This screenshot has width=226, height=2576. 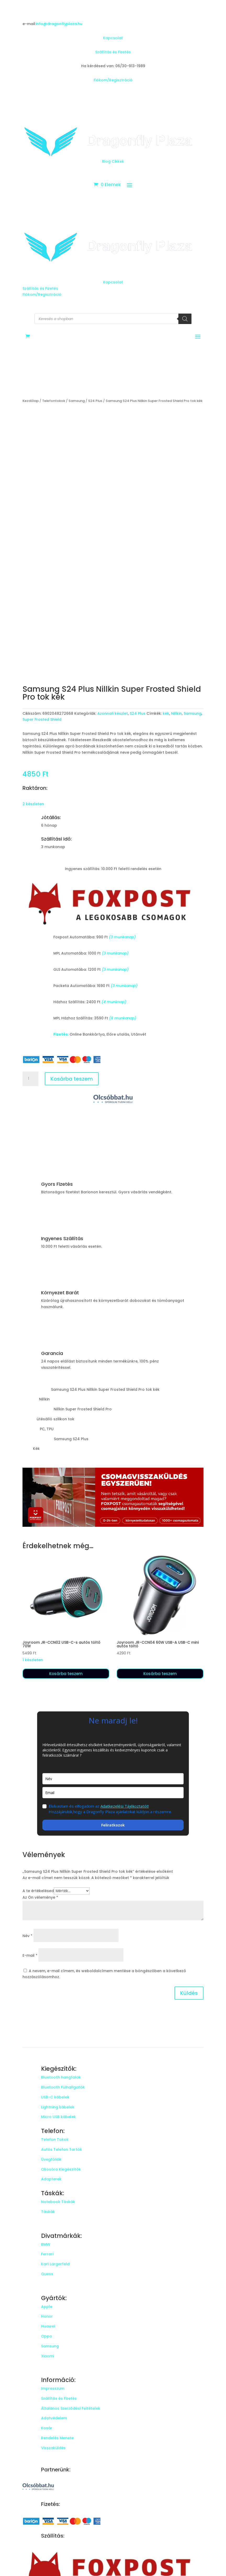 What do you see at coordinates (189, 1993) in the screenshot?
I see `Küldés` at bounding box center [189, 1993].